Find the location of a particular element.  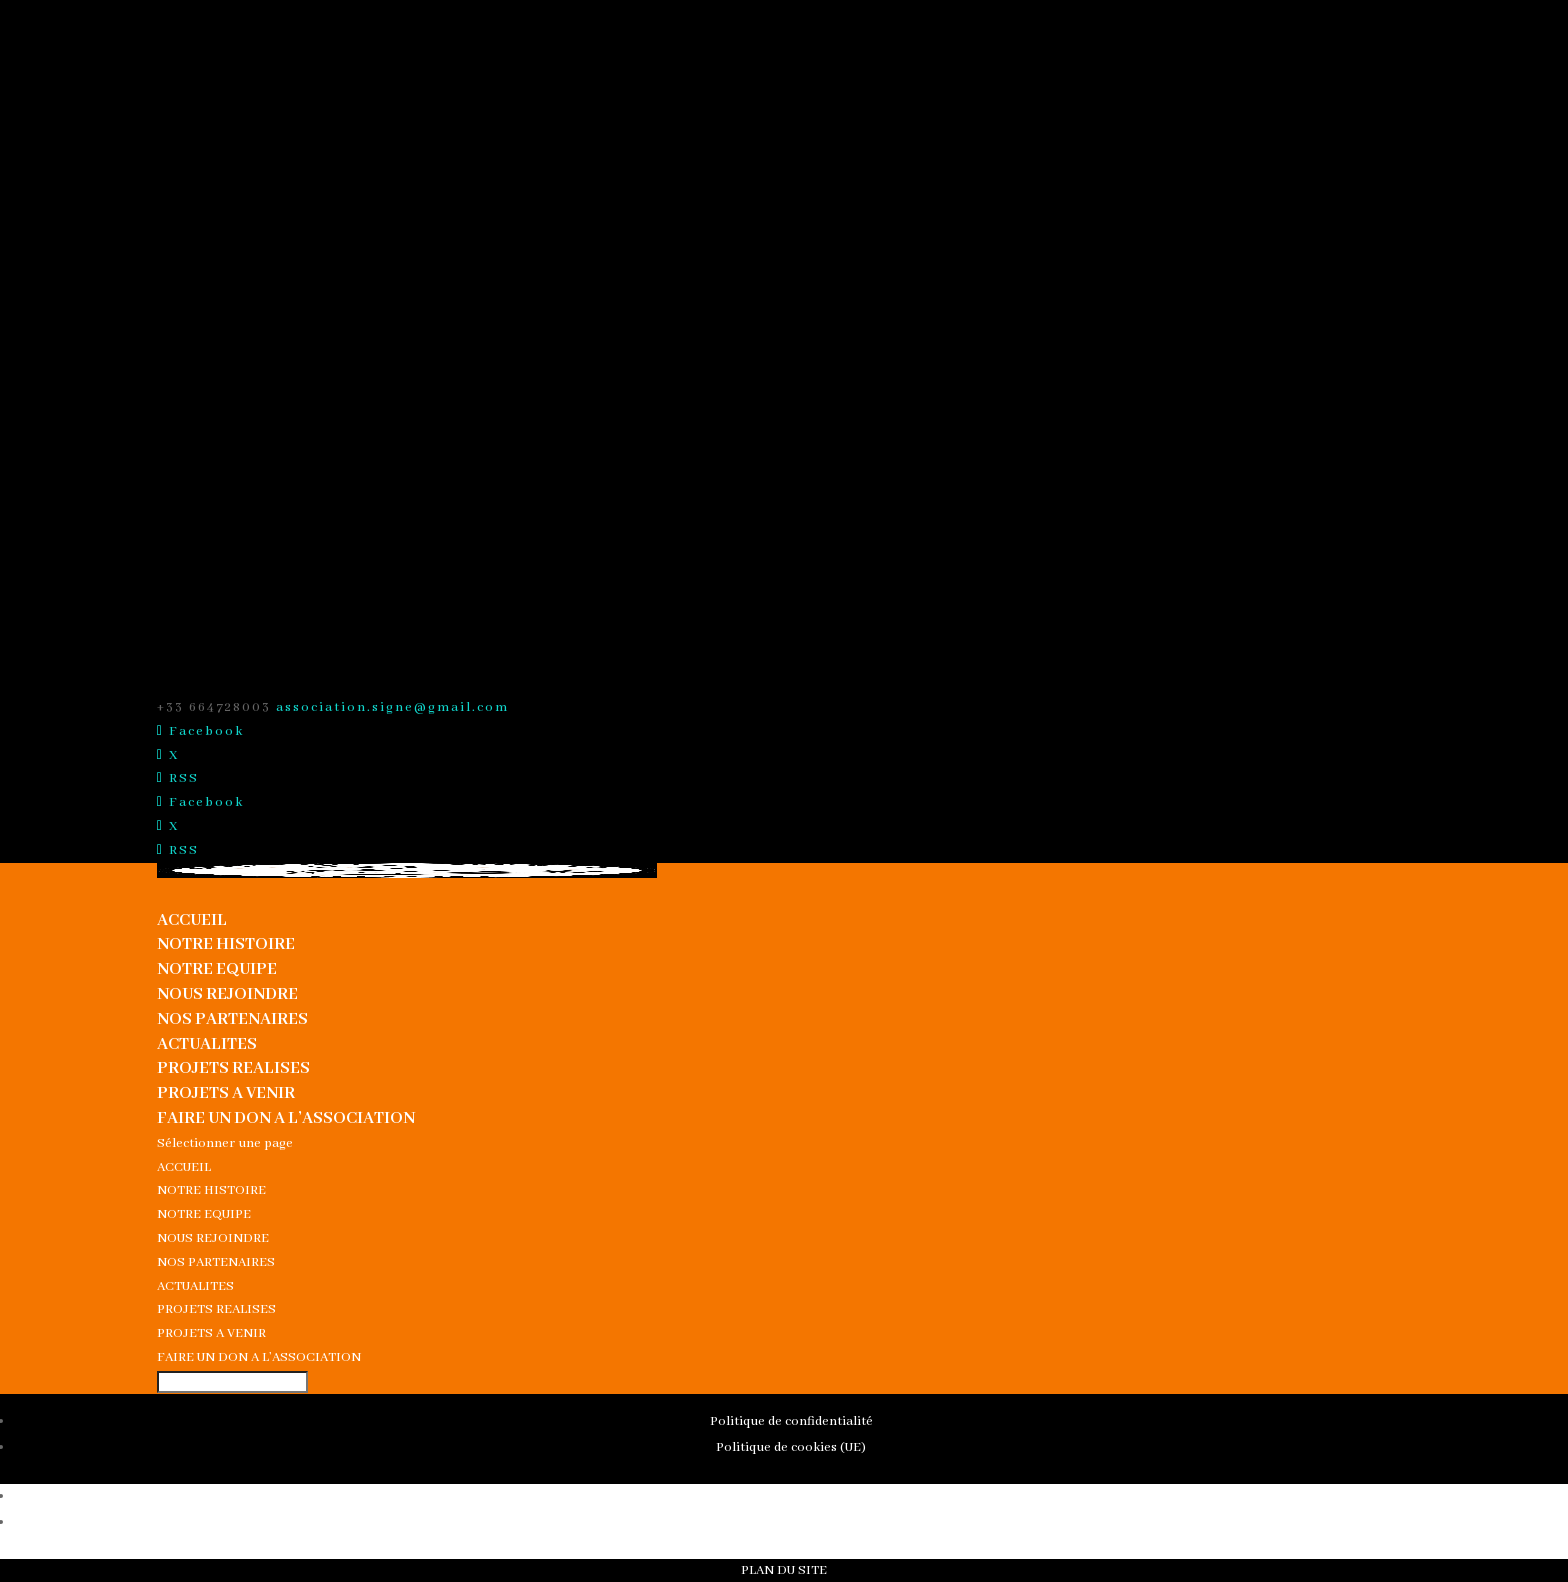

NOTRE HISTOIRE is located at coordinates (226, 944).